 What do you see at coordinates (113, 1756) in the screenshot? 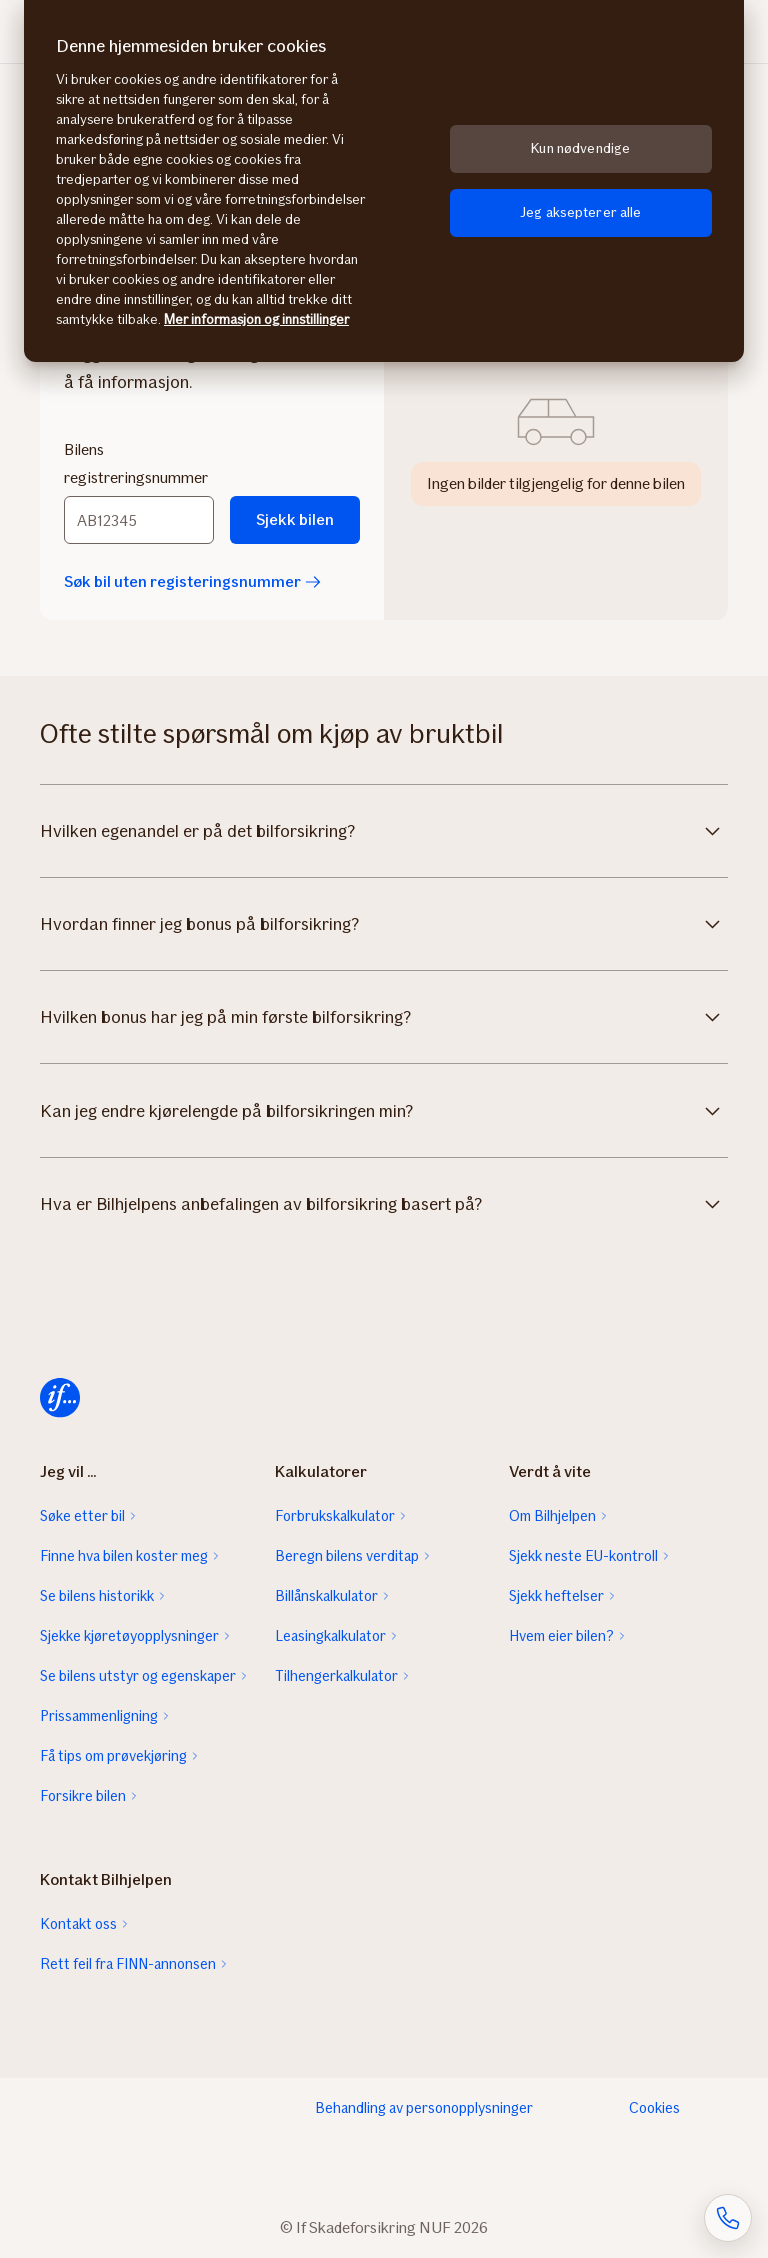
I see `Få tips om prøvekjøring` at bounding box center [113, 1756].